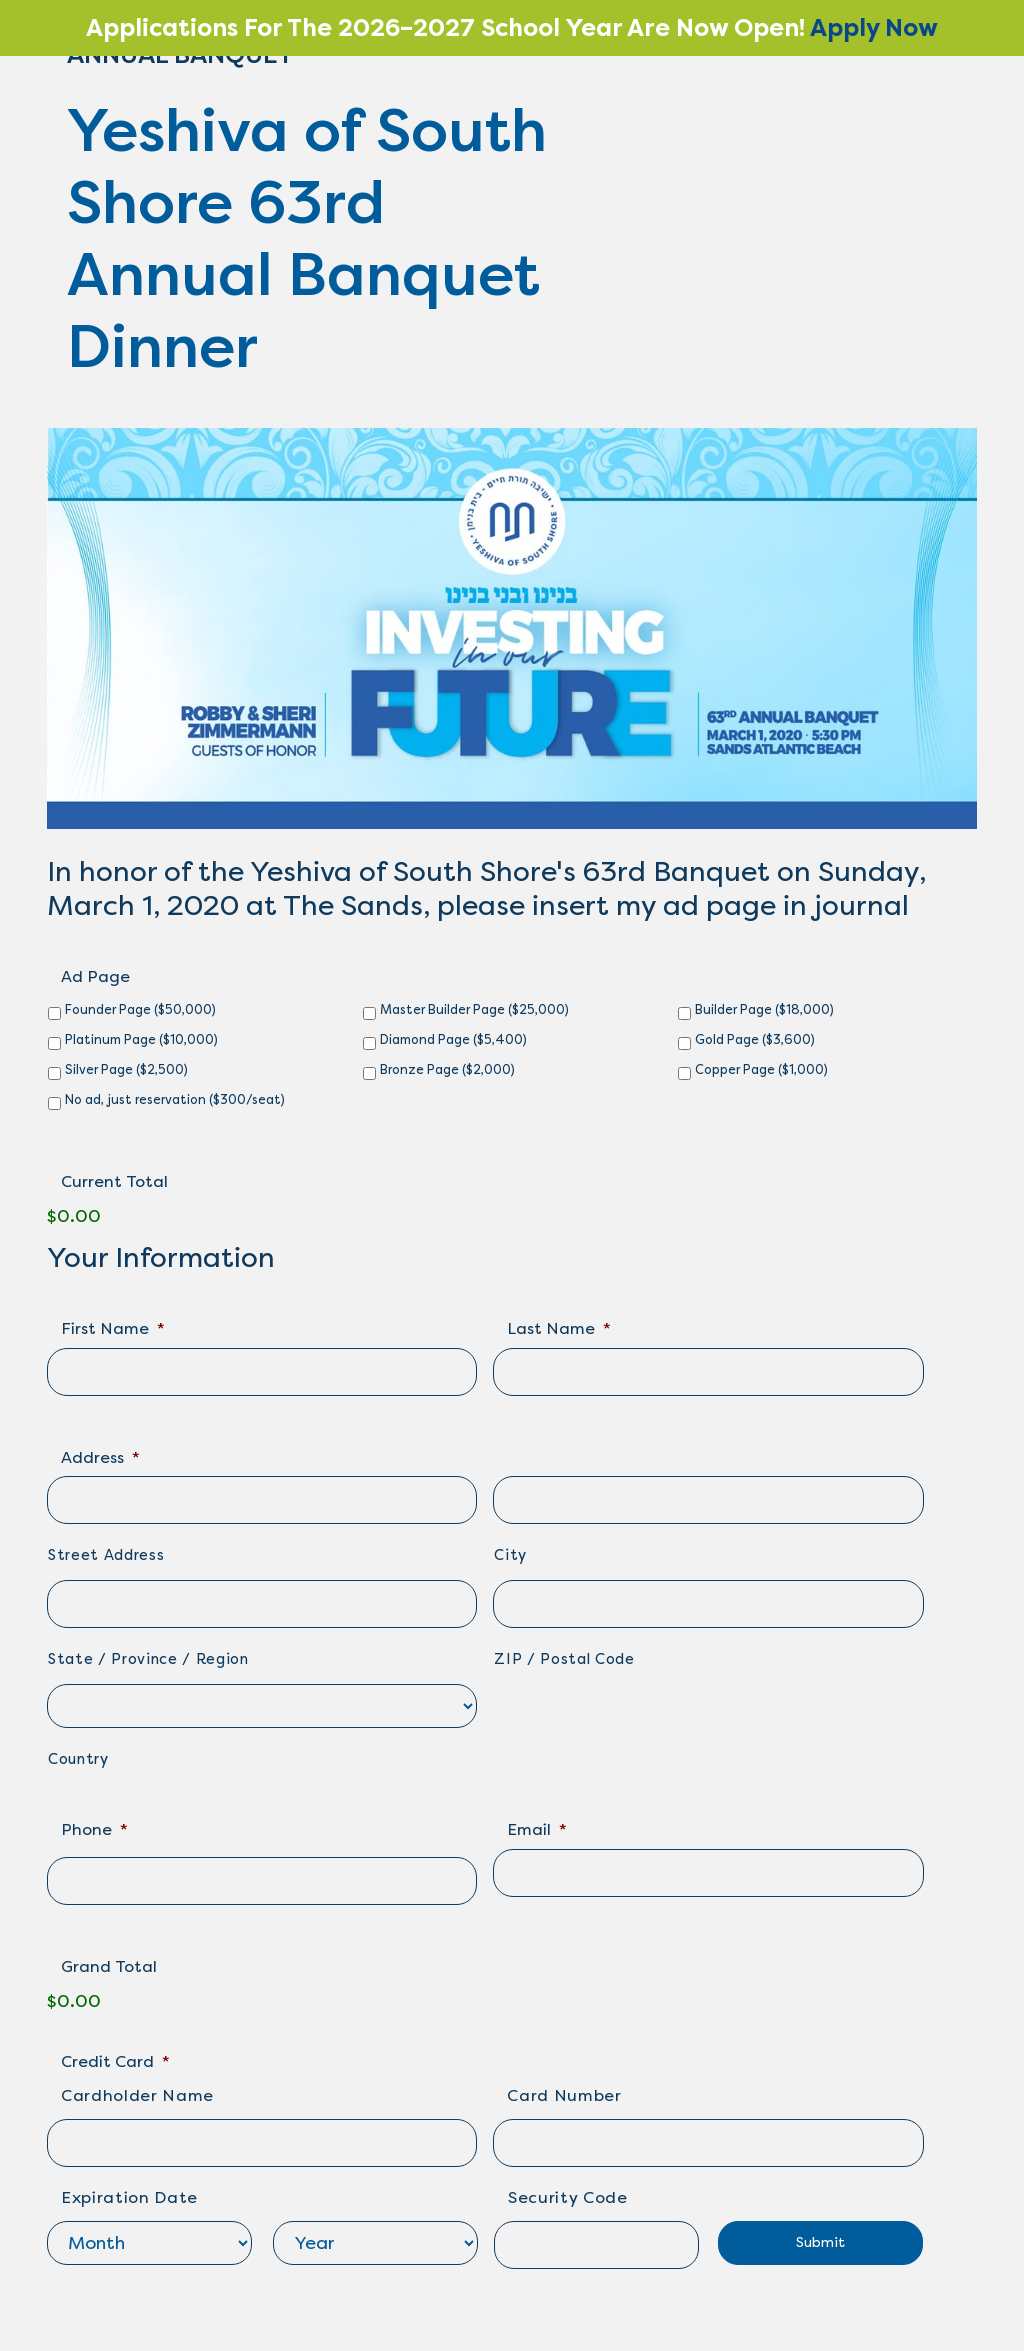 The image size is (1024, 2351). Describe the element at coordinates (764, 1009) in the screenshot. I see `Builder Page ($18,000)` at that location.